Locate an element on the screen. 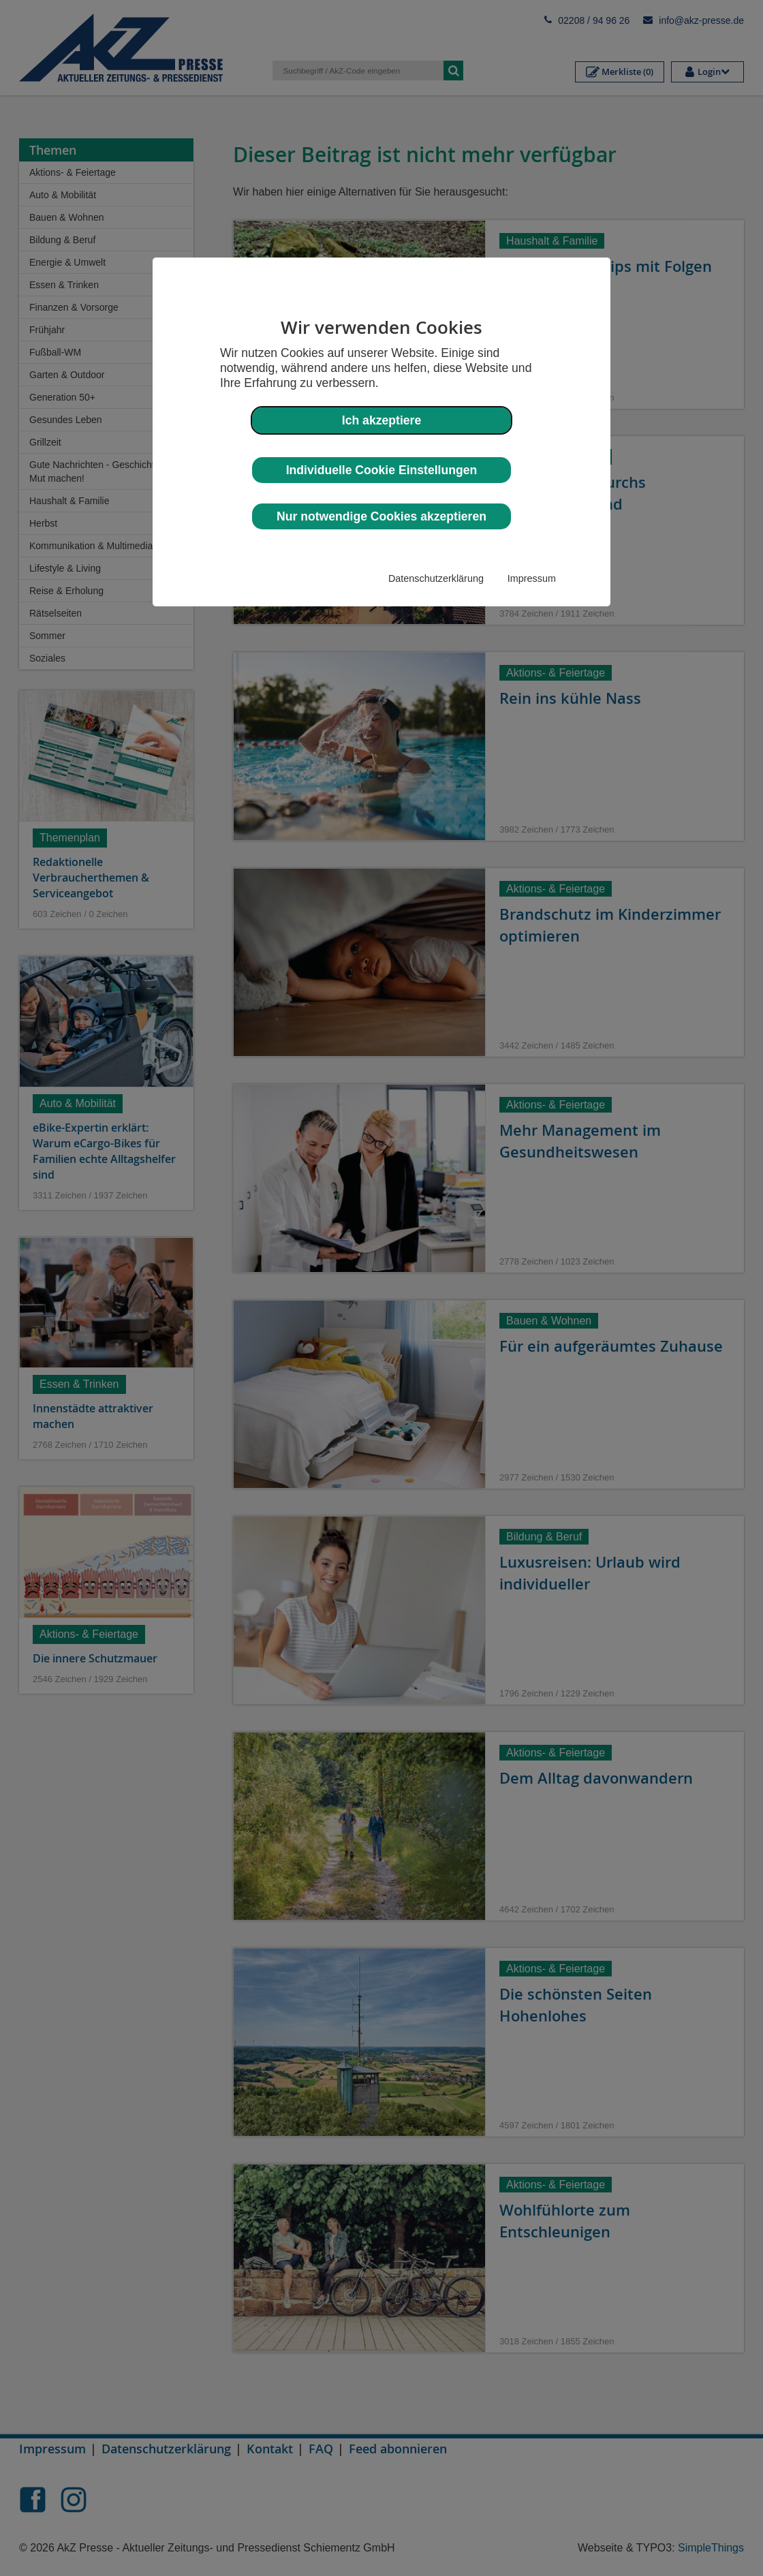 The height and width of the screenshot is (2576, 763). Nur notwendige Cookies akzeptieren [button] is located at coordinates (381, 516).